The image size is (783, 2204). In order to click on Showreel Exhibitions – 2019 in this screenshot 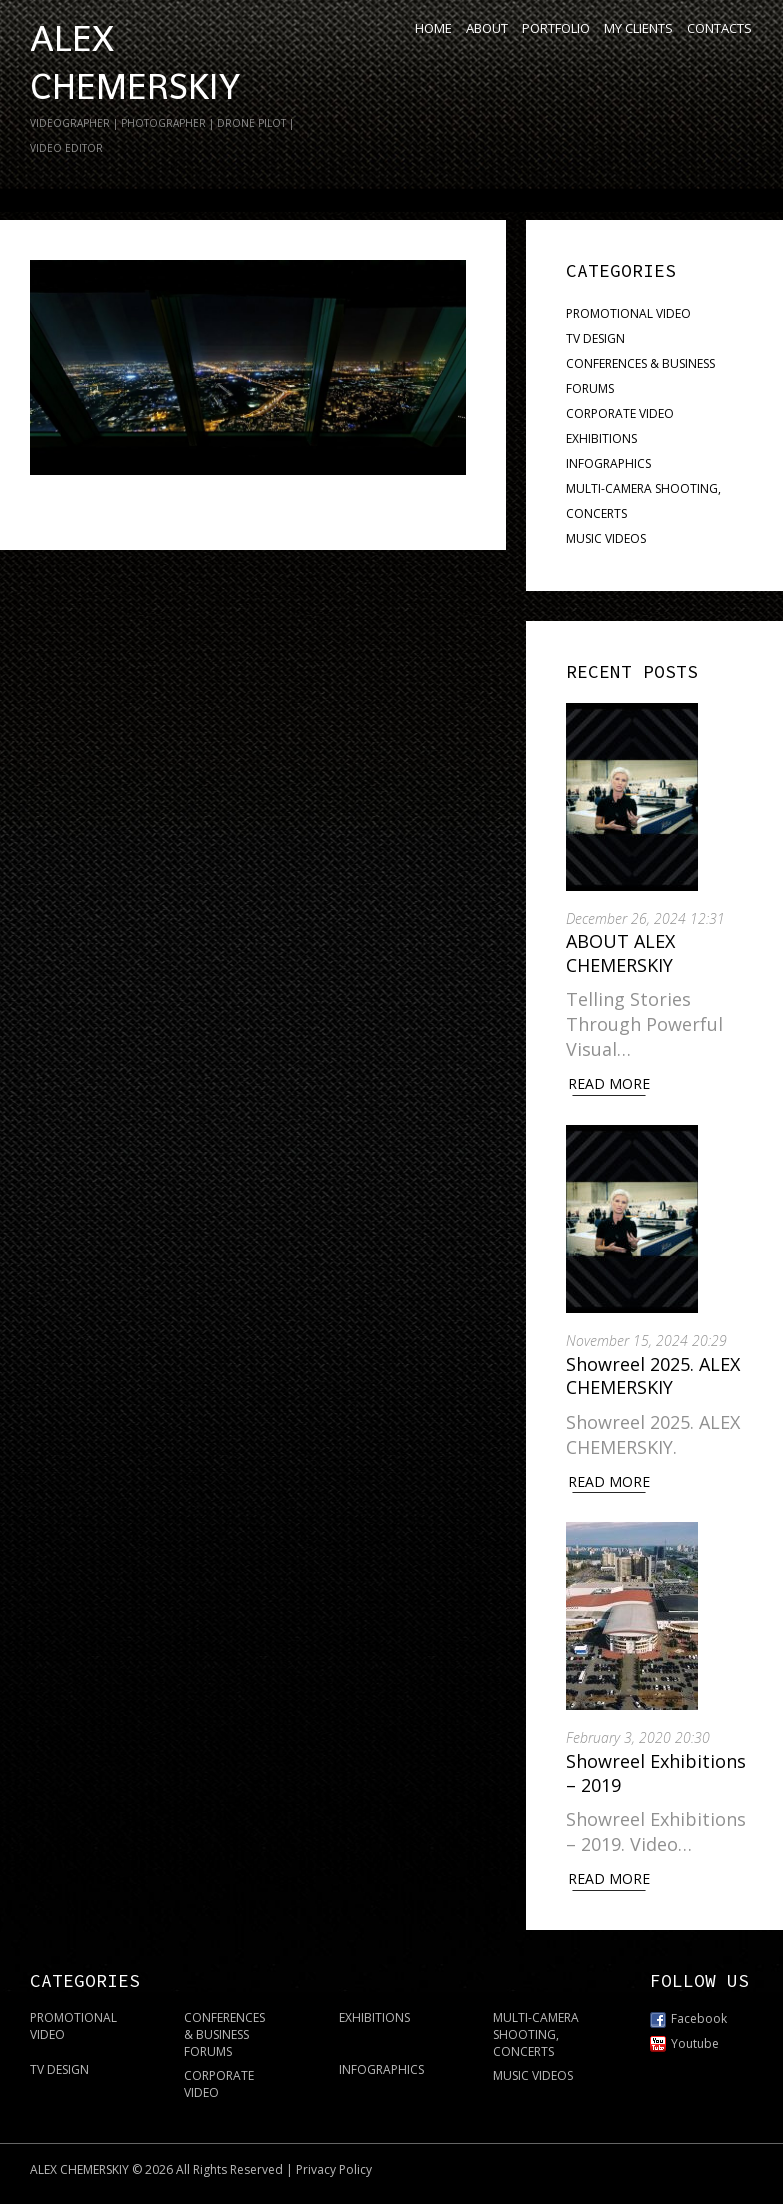, I will do `click(656, 1772)`.